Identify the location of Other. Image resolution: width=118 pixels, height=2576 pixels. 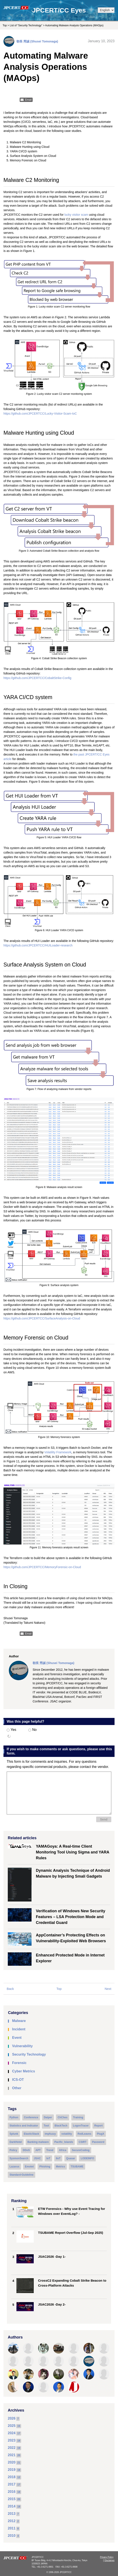
(16, 2088).